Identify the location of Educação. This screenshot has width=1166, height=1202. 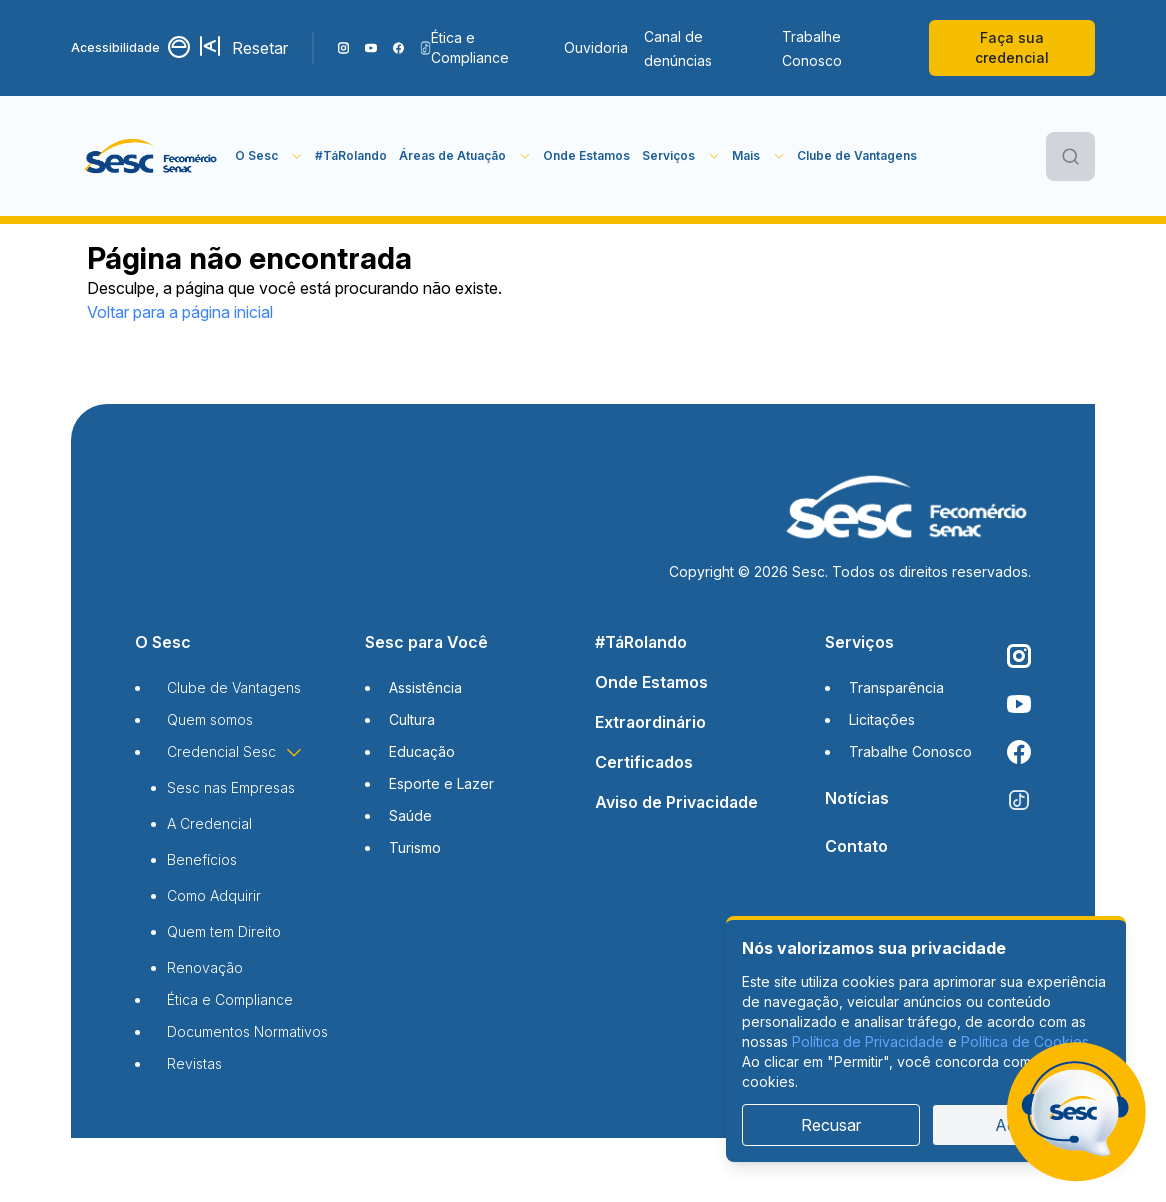
(422, 751).